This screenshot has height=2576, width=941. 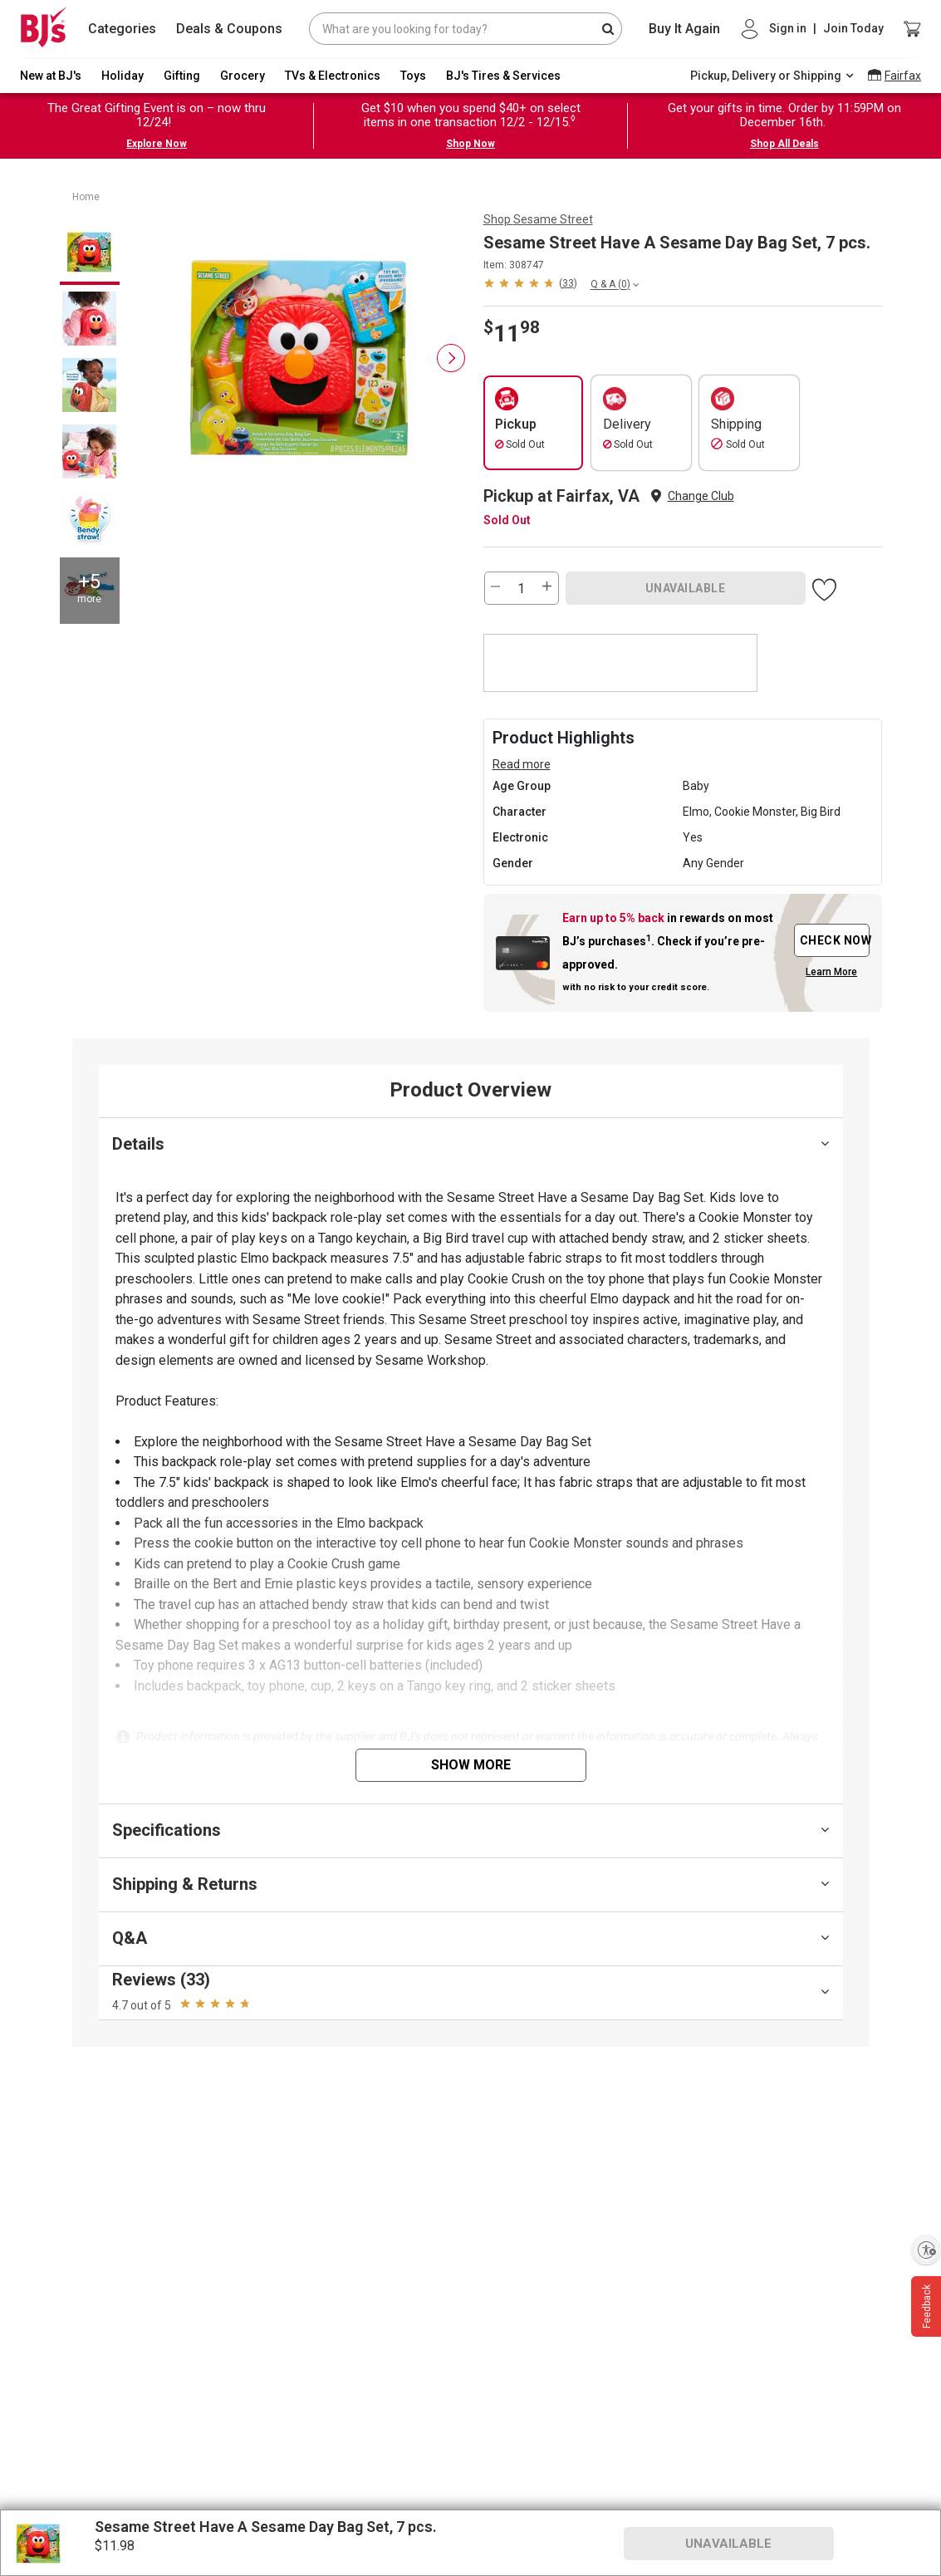 I want to click on Grocery, so click(x=242, y=75).